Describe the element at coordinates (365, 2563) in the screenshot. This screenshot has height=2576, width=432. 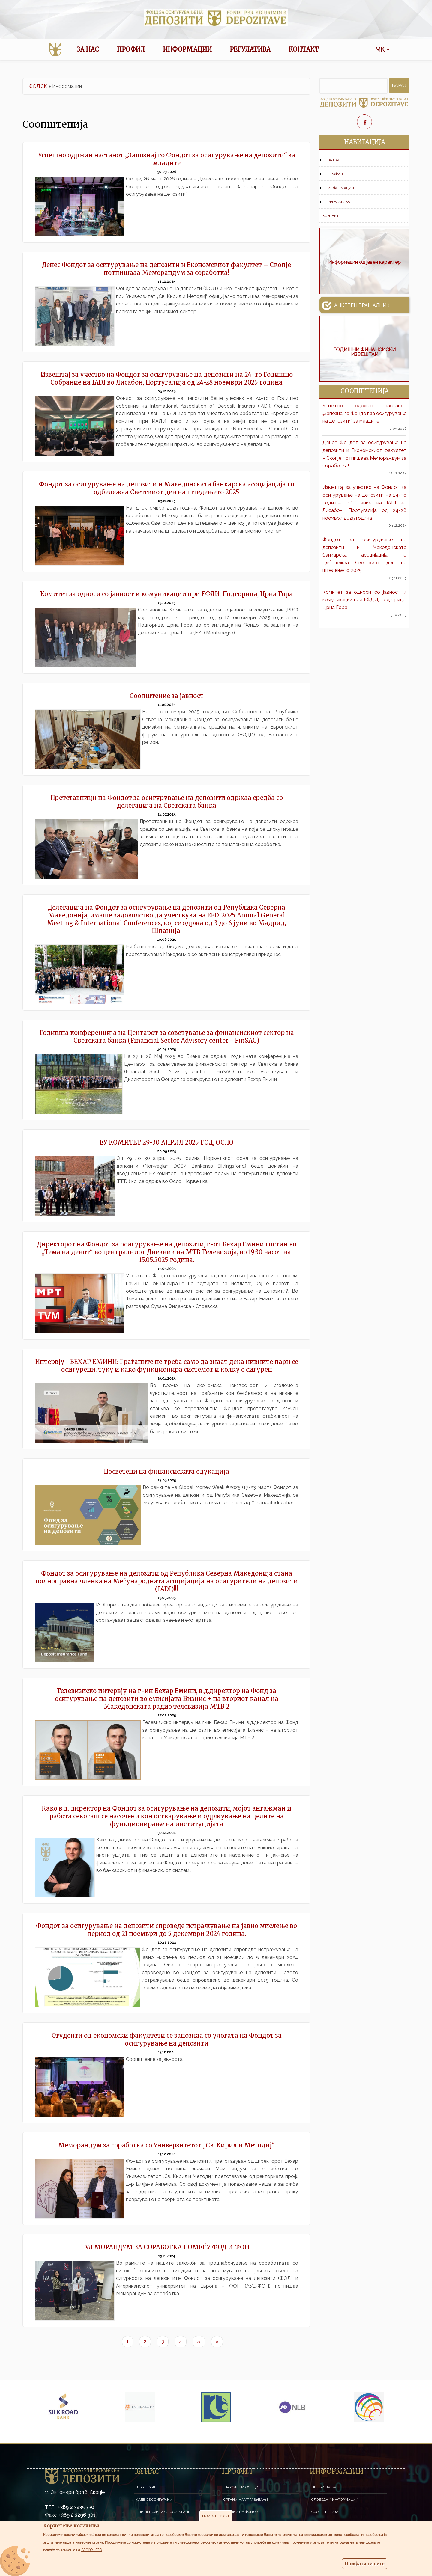
I see `Прифати ги сите` at that location.